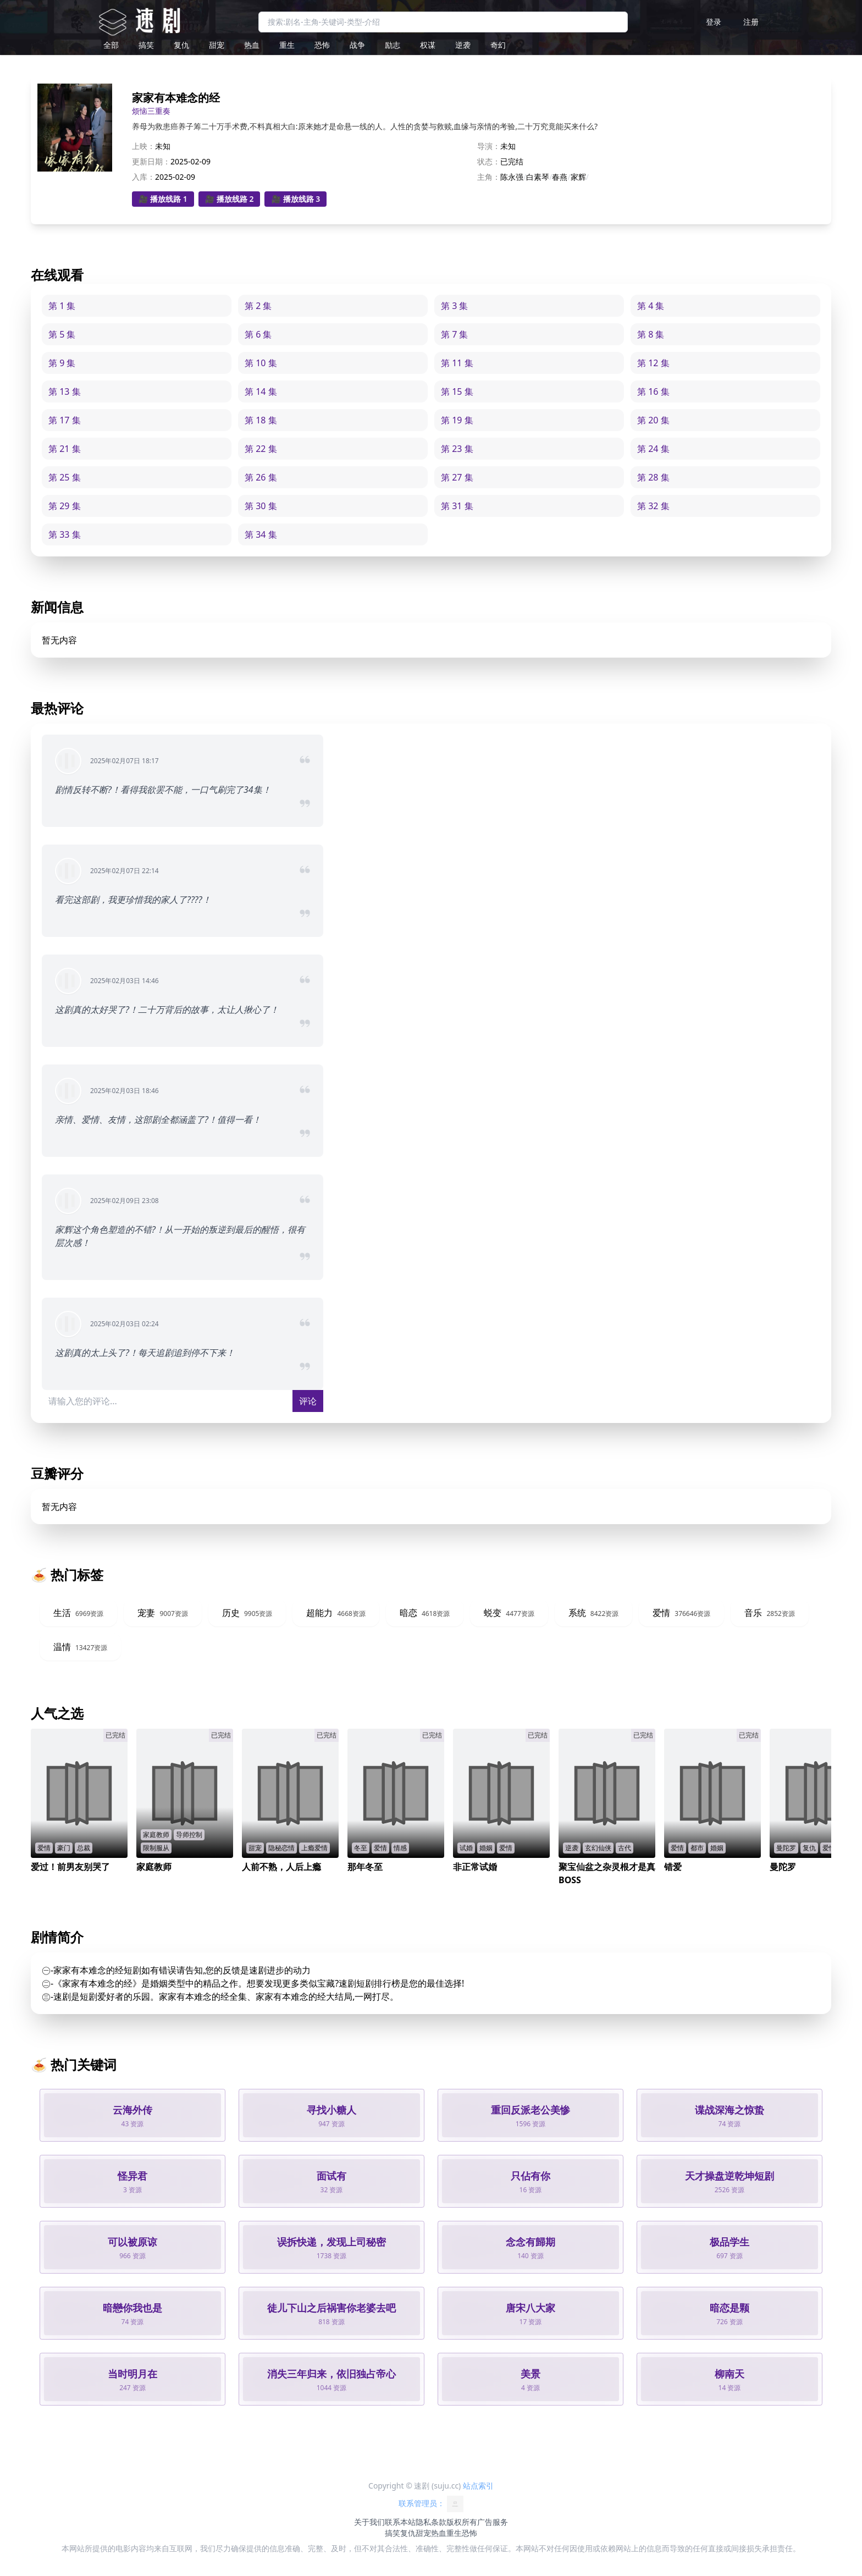 Image resolution: width=862 pixels, height=2576 pixels. I want to click on 第 3 集, so click(454, 306).